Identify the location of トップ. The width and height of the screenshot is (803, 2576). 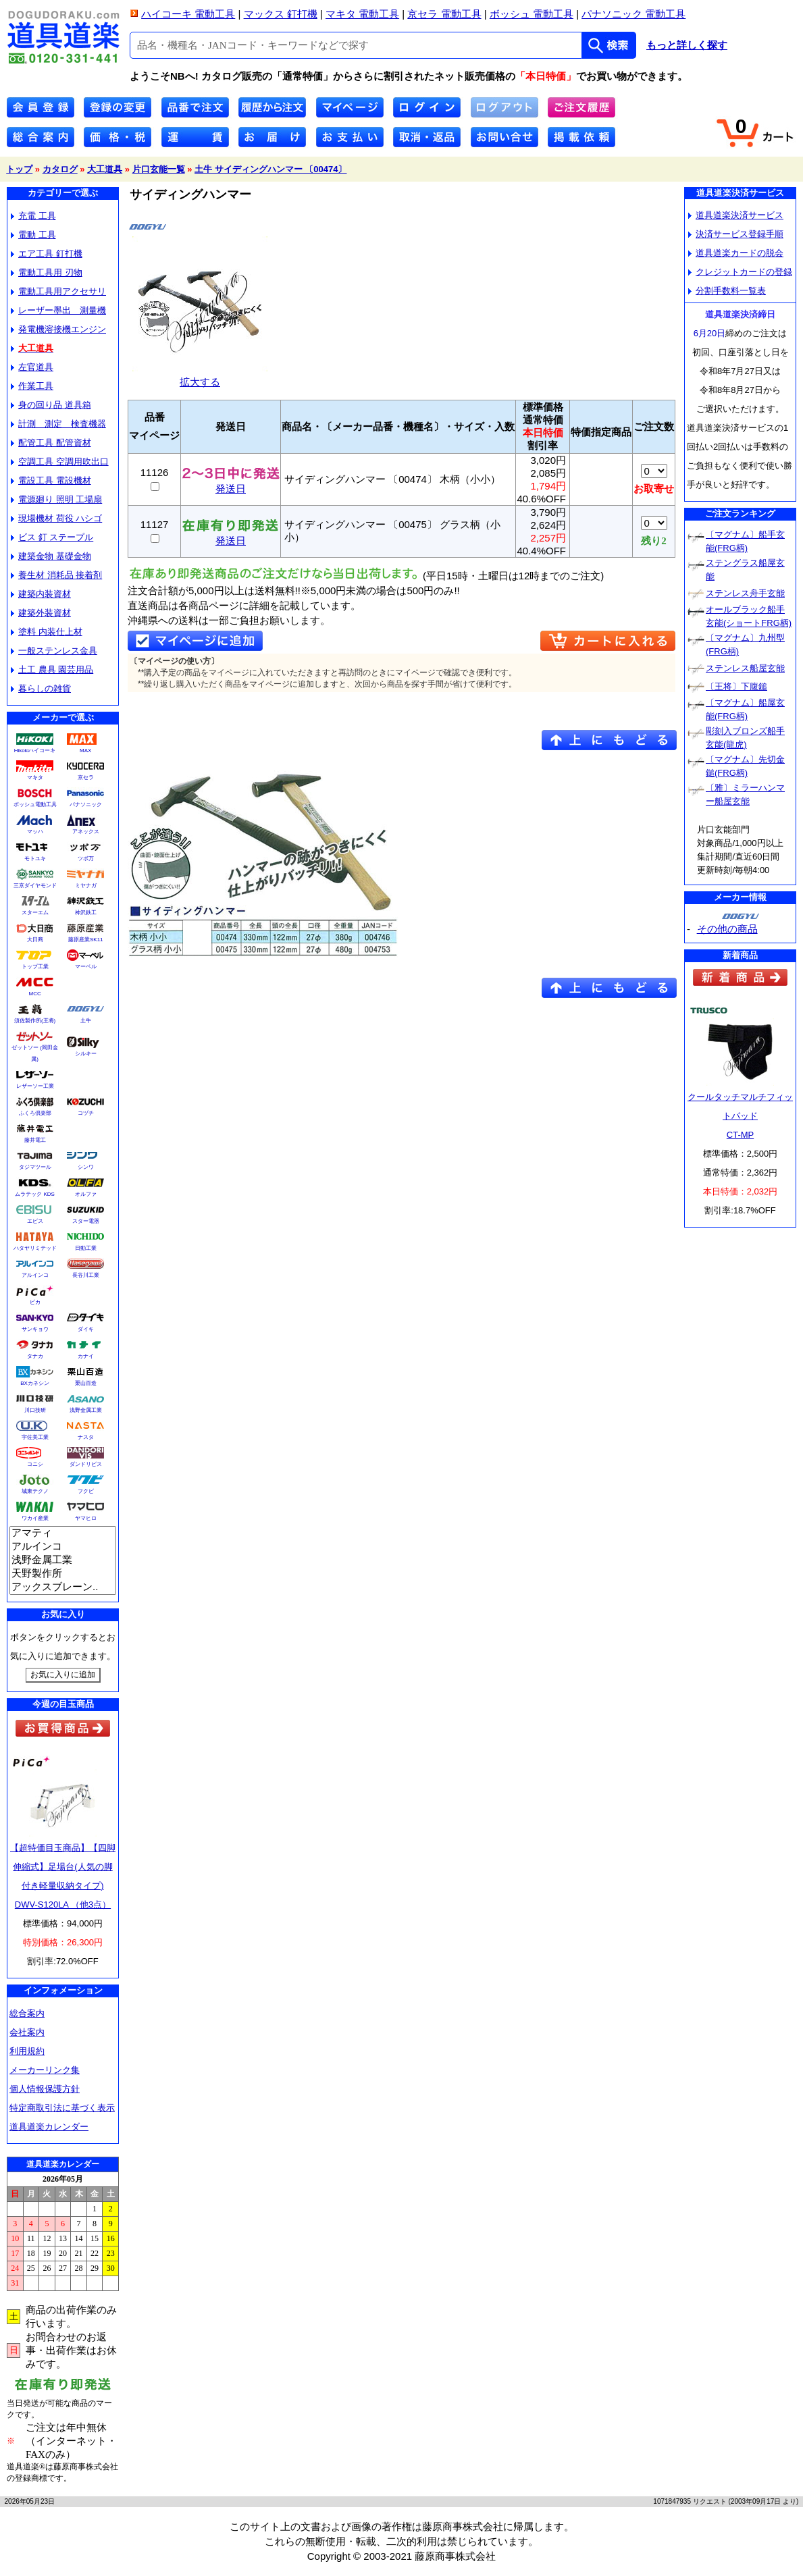
(19, 169).